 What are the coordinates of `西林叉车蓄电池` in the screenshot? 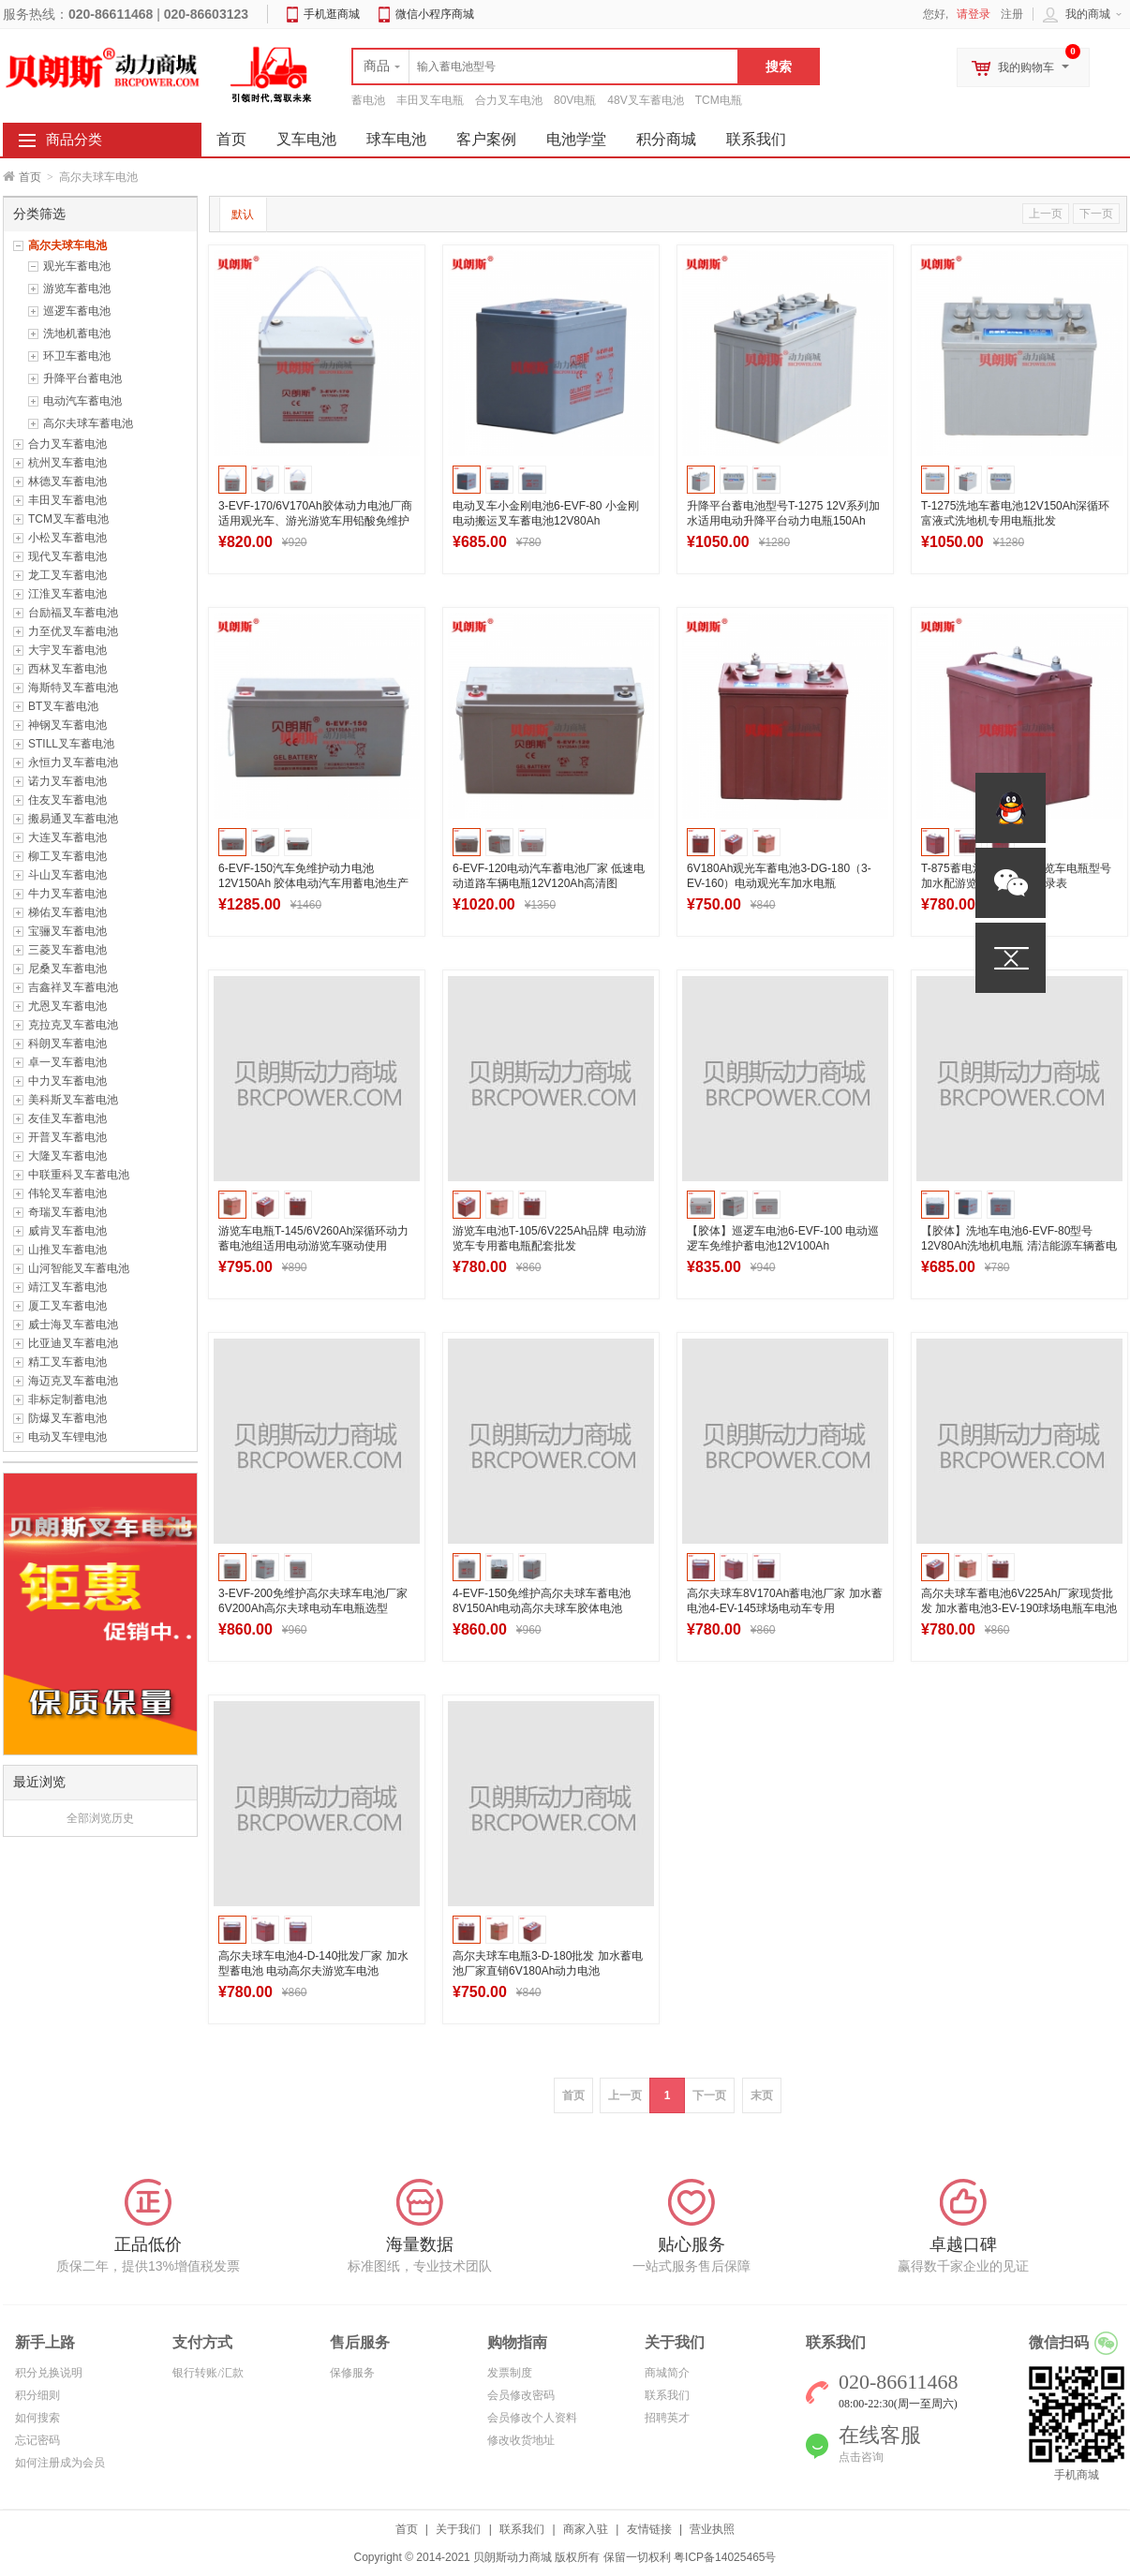 It's located at (67, 668).